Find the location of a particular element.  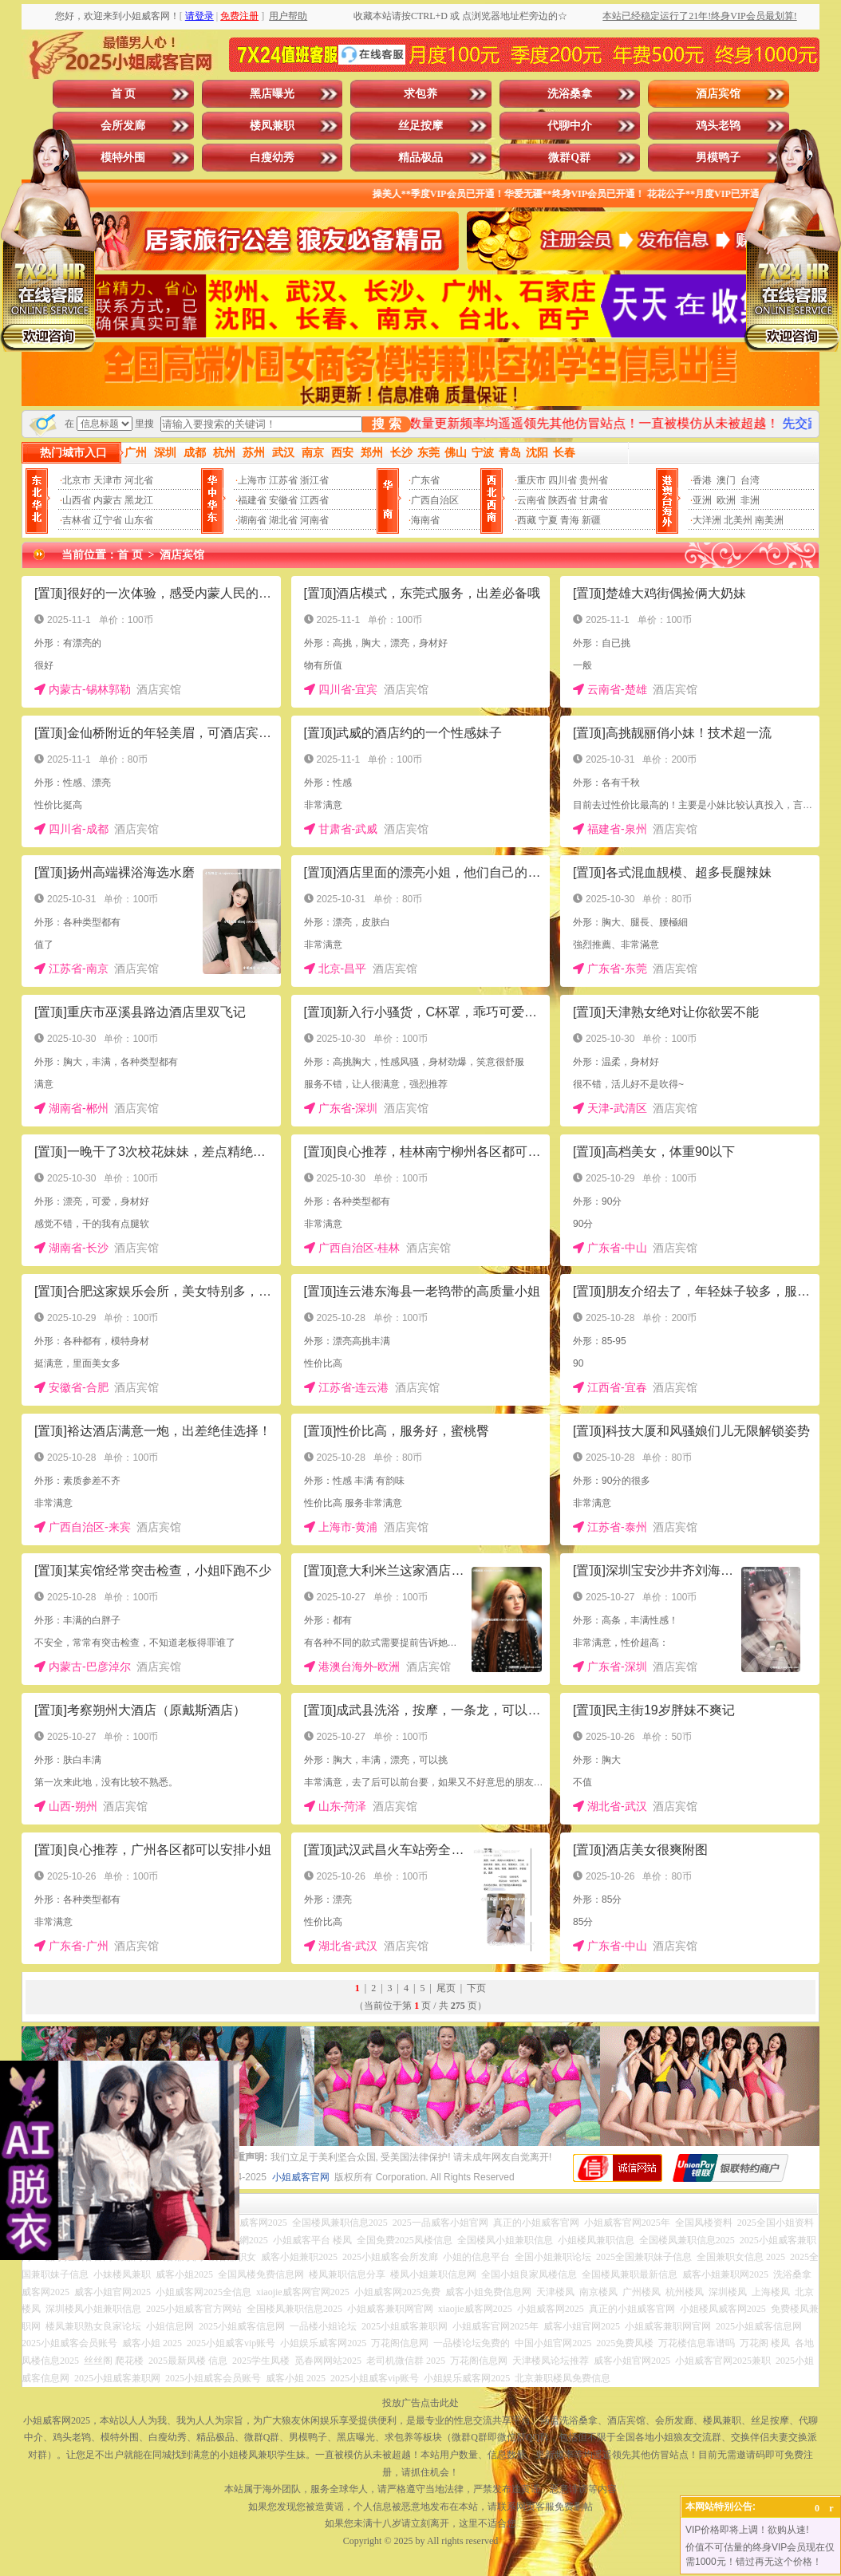

福建省 is located at coordinates (252, 500).